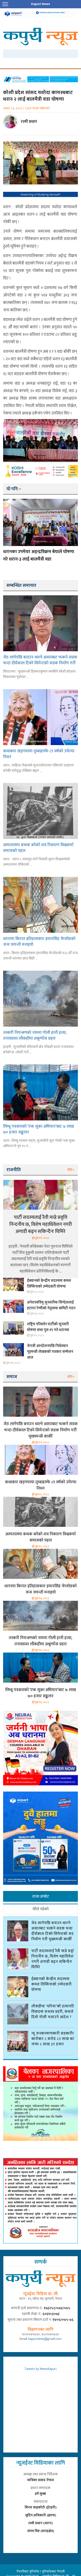 The width and height of the screenshot is (81, 2576). What do you see at coordinates (39, 941) in the screenshot?
I see `धरानमा किरात इतिहासकार इमानसिंह चेम्जोङको जन्म जयन्ती मनाइयो` at bounding box center [39, 941].